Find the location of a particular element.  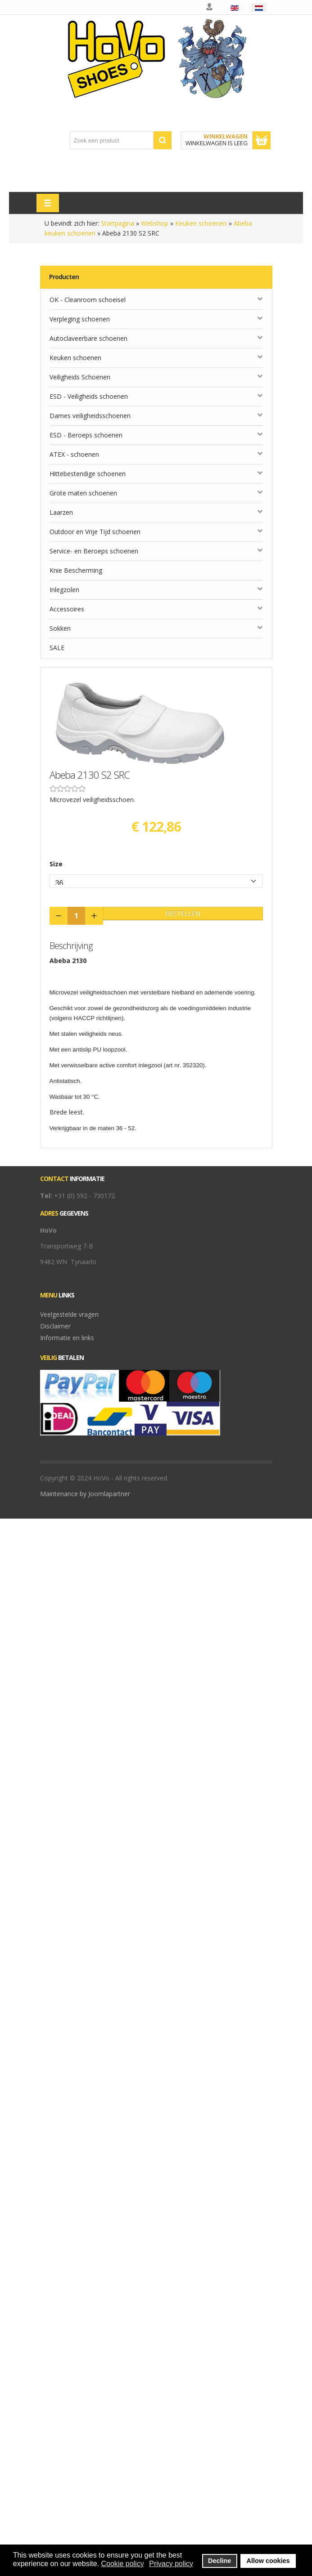

Bestellen is located at coordinates (182, 913).